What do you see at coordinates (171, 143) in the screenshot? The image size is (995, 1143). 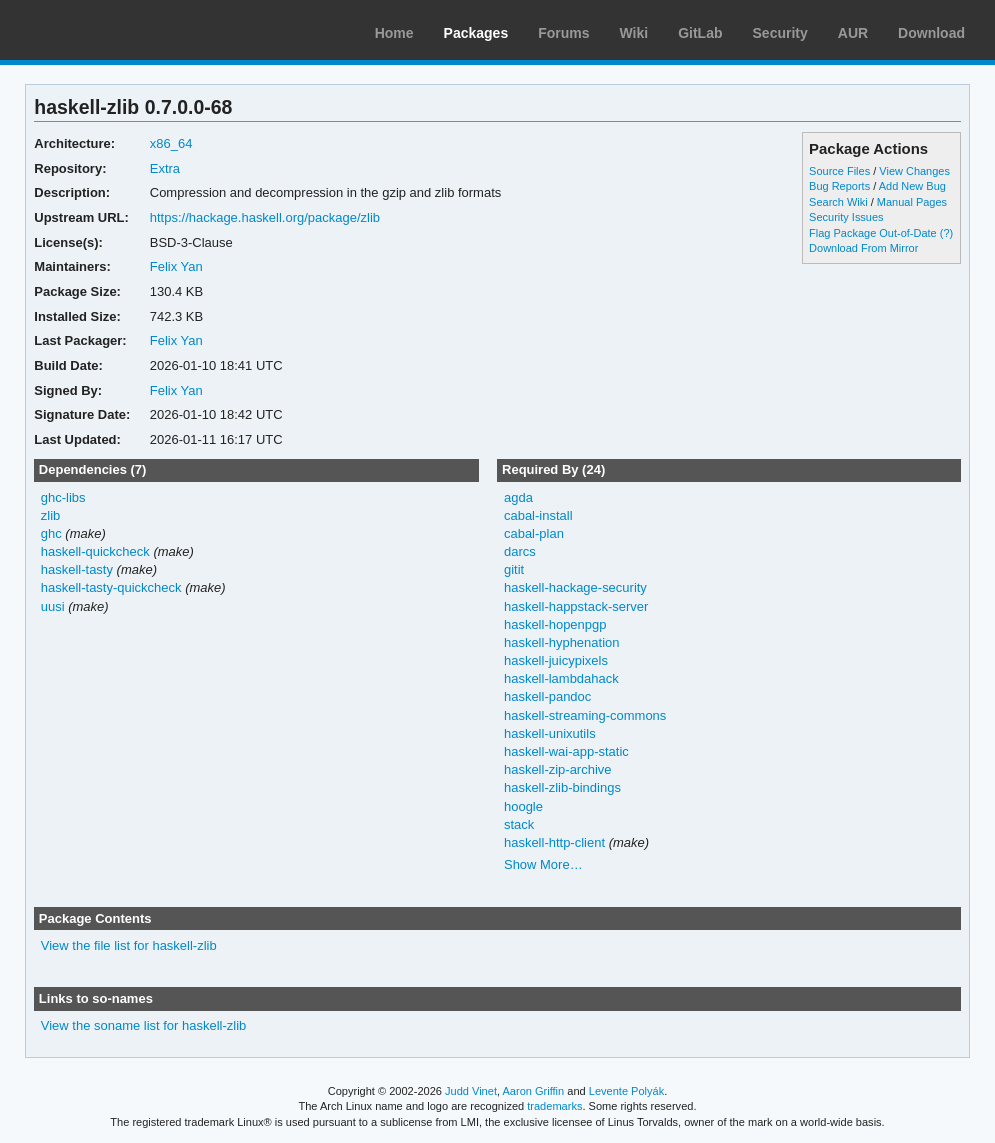 I see `x86_64` at bounding box center [171, 143].